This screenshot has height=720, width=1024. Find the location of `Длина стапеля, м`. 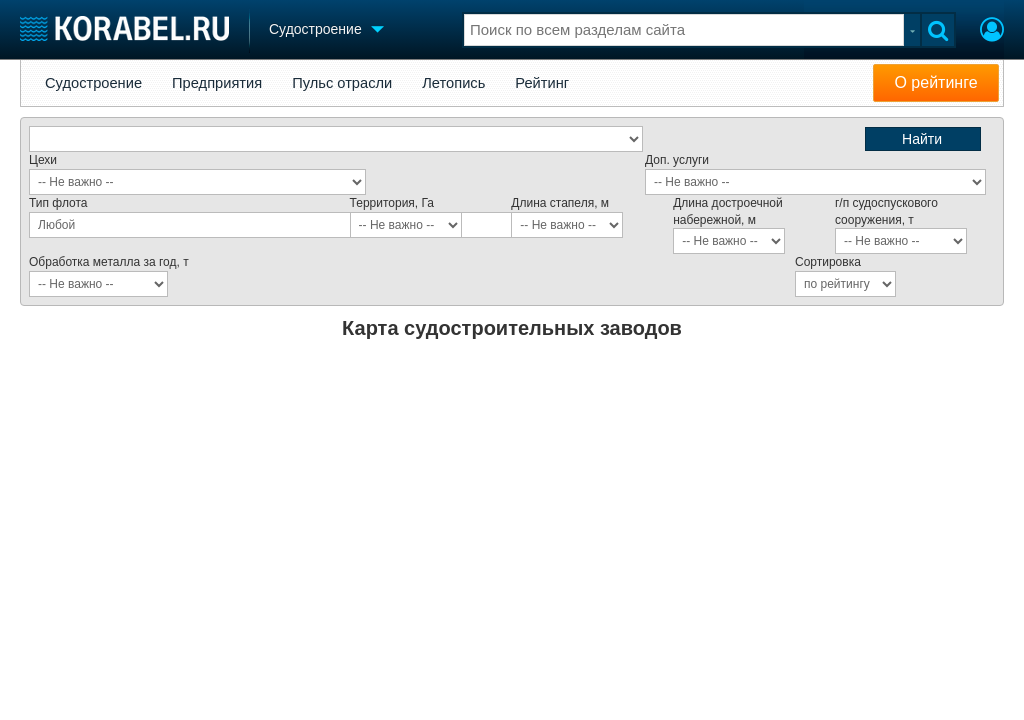

Длина стапеля, м is located at coordinates (560, 203).